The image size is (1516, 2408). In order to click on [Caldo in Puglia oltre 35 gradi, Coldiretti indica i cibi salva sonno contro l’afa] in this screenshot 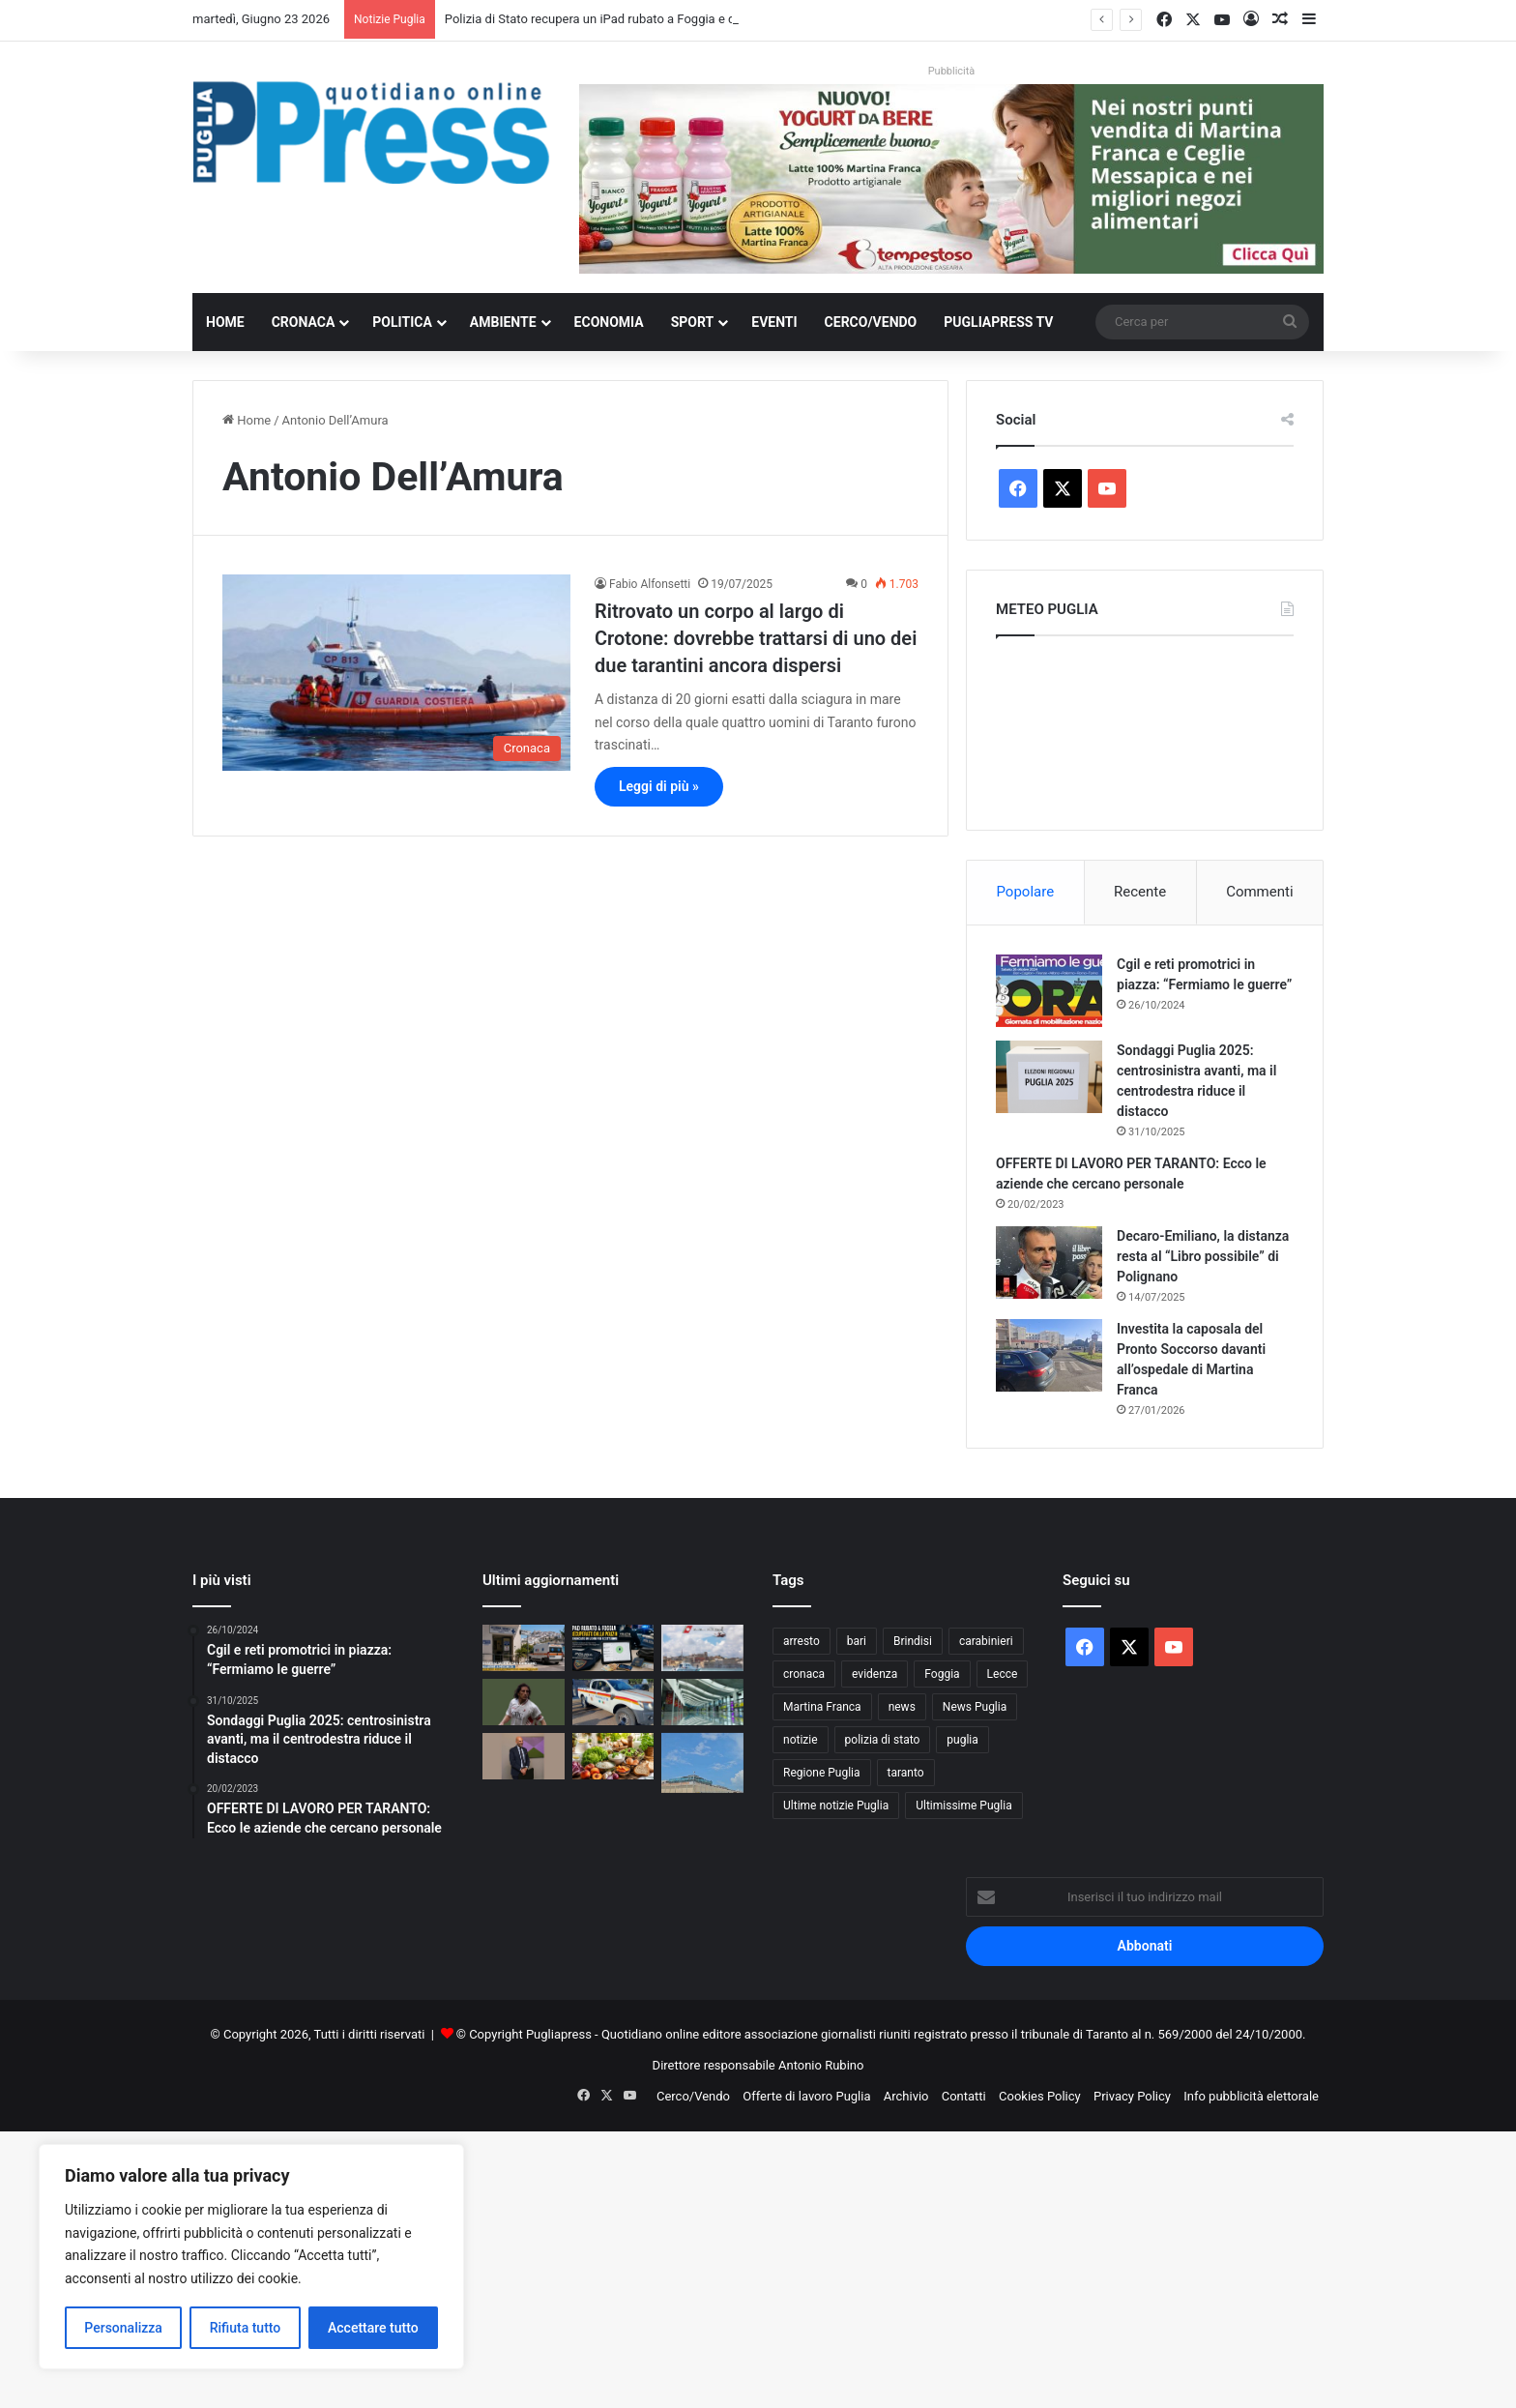, I will do `click(613, 1756)`.